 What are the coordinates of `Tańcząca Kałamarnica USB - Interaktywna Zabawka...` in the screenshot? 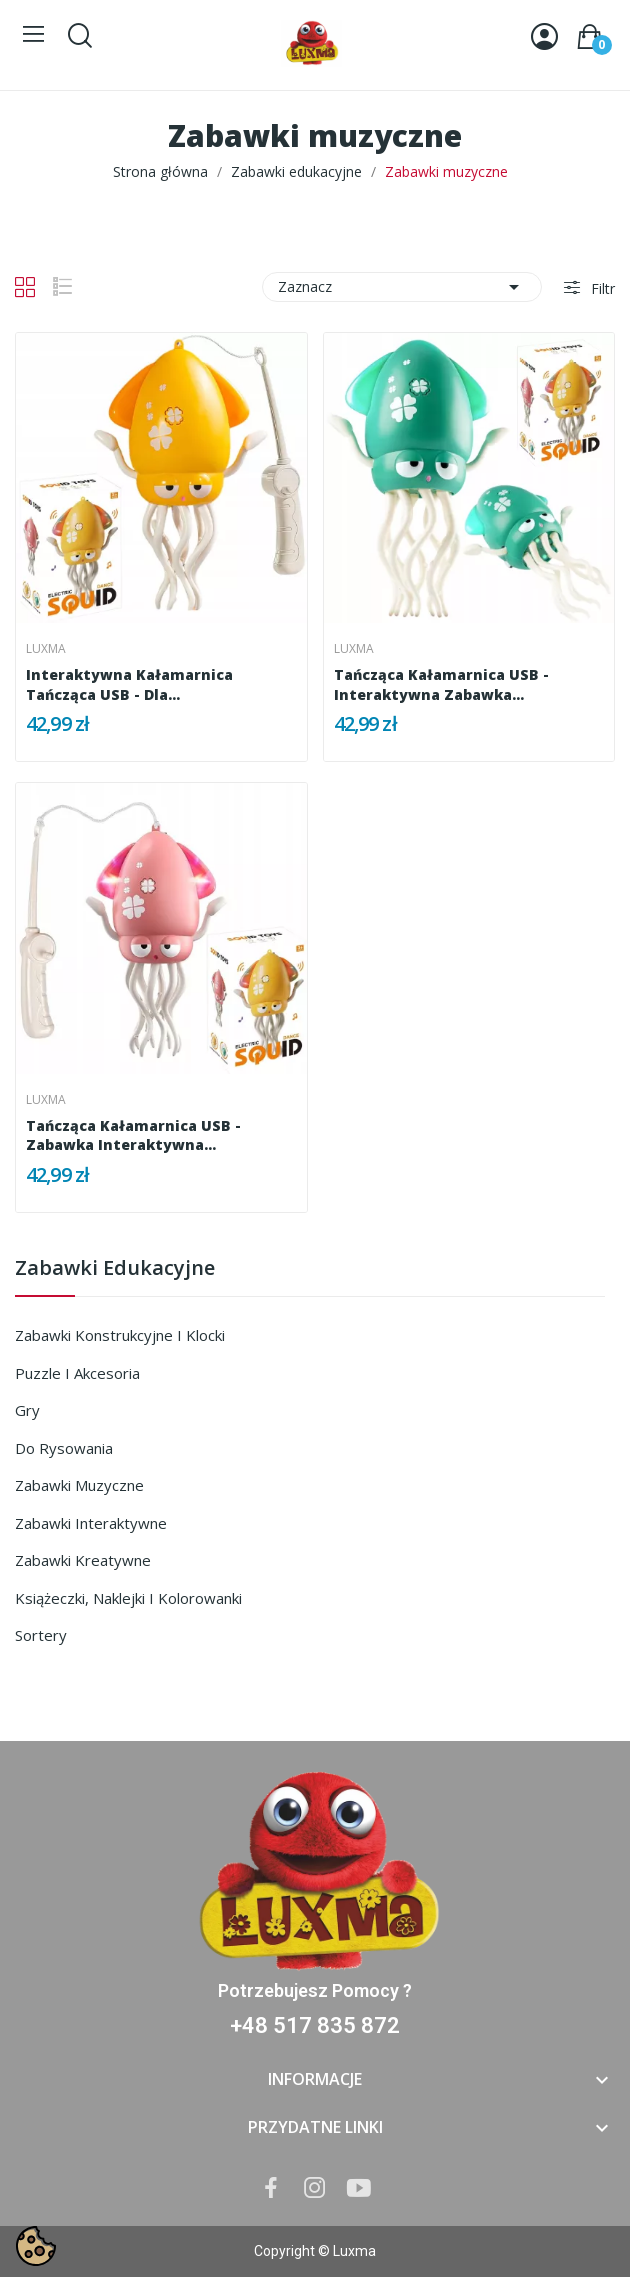 It's located at (441, 684).